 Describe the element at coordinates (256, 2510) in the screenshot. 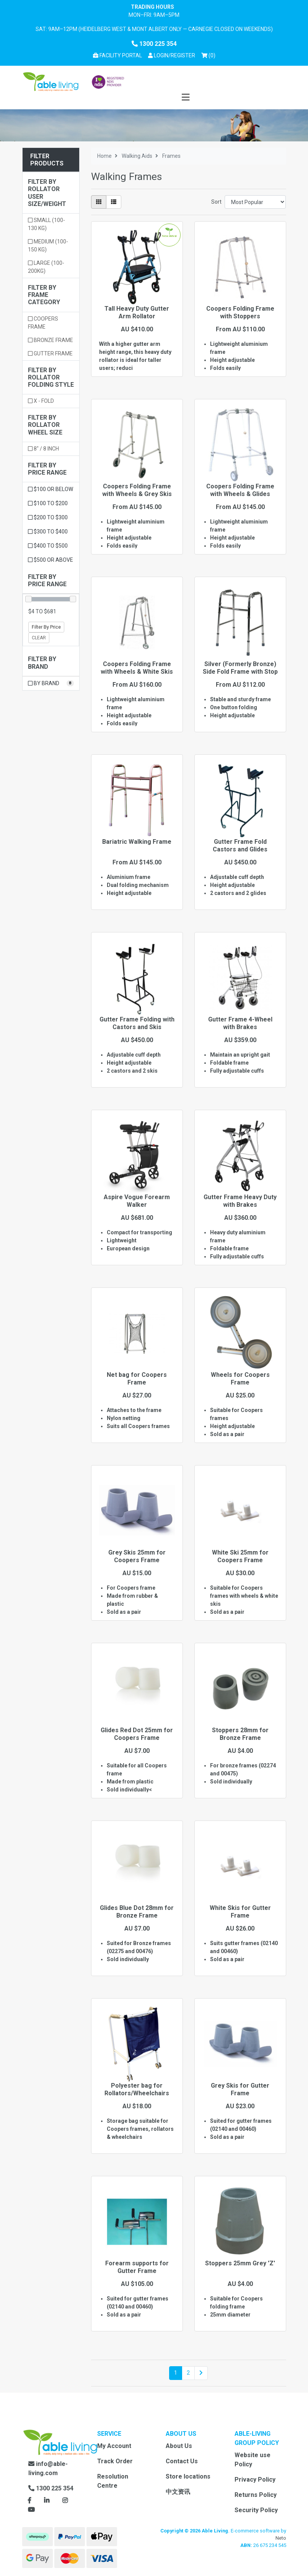

I see `Security Policy` at that location.